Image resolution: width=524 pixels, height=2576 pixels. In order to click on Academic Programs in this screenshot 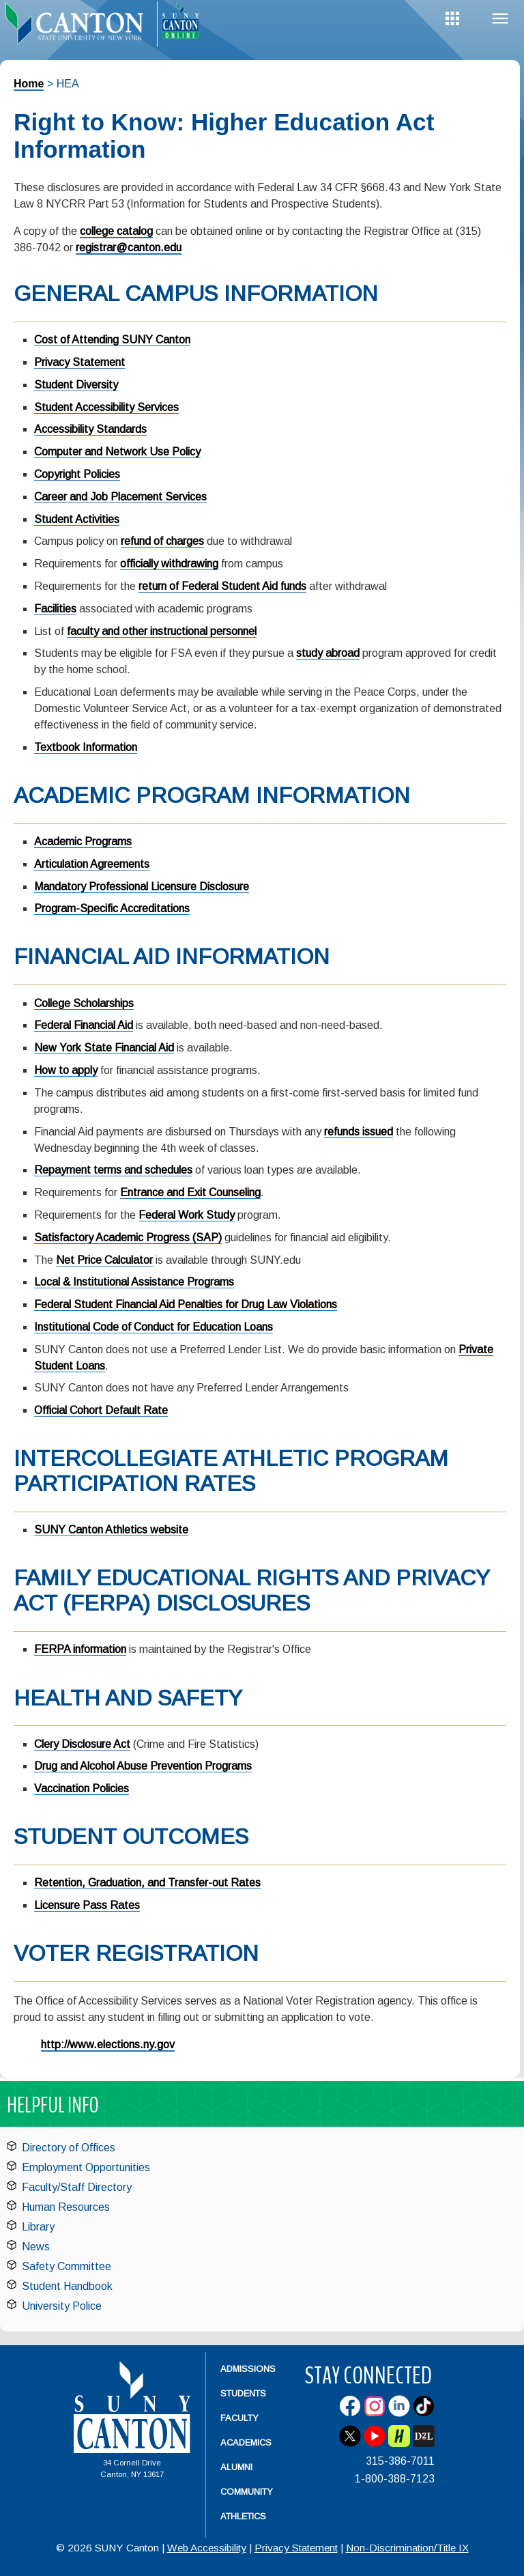, I will do `click(83, 841)`.